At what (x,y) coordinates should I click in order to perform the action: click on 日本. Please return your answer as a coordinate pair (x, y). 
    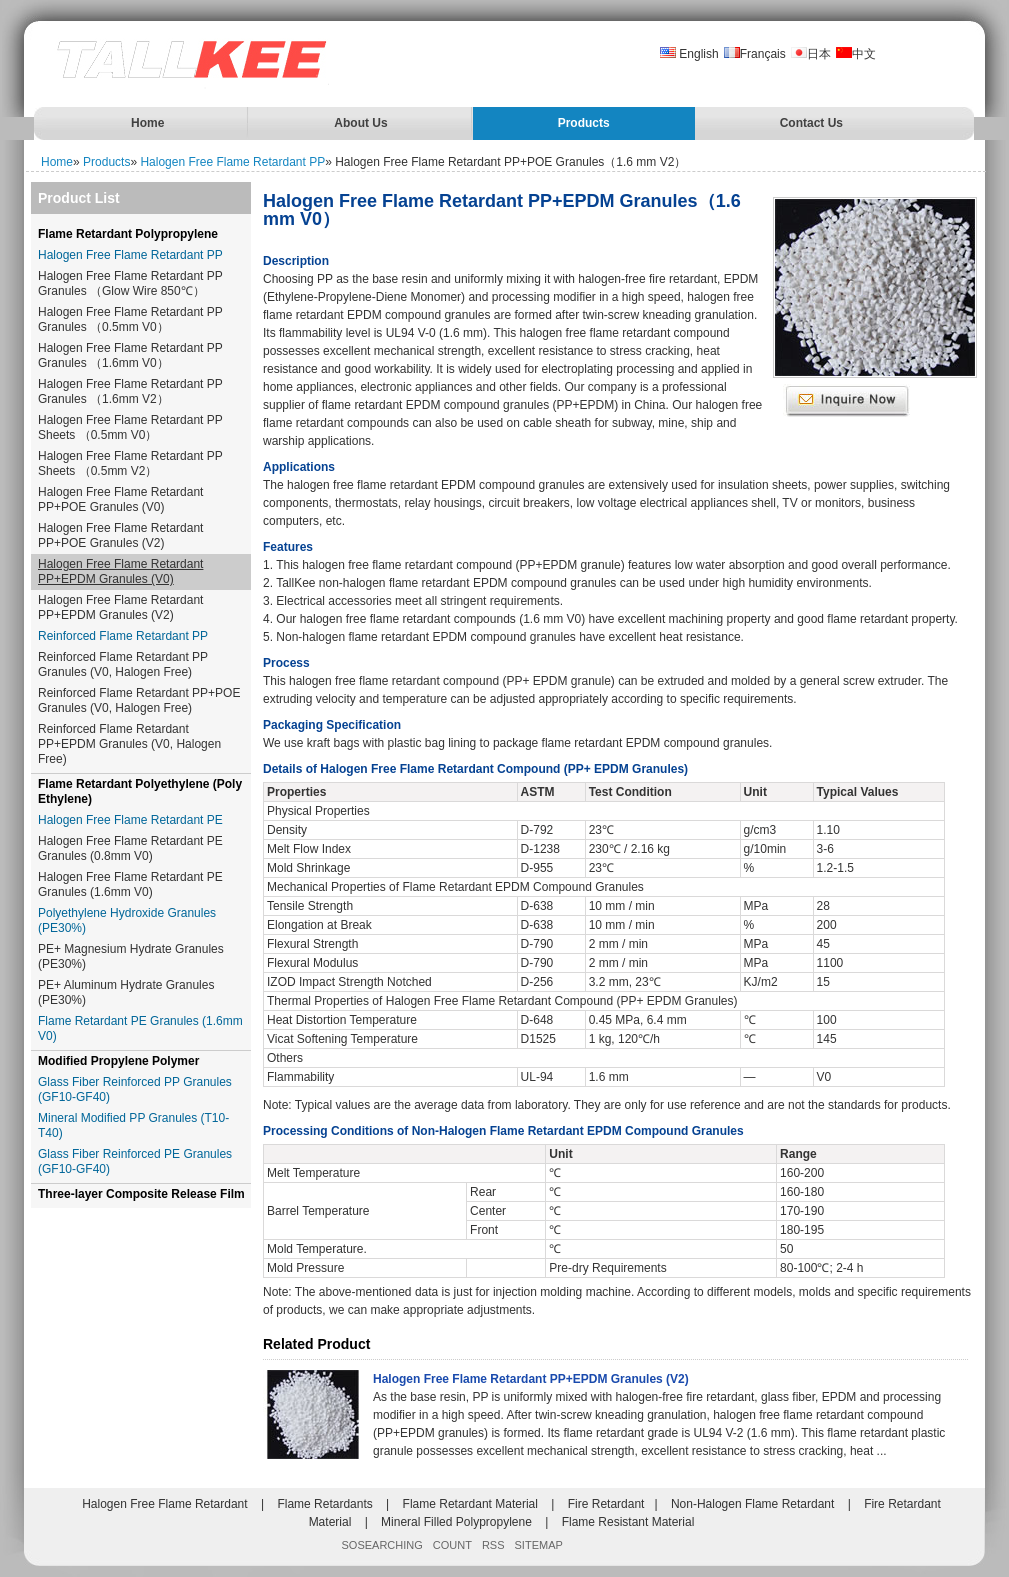
    Looking at the image, I should click on (811, 54).